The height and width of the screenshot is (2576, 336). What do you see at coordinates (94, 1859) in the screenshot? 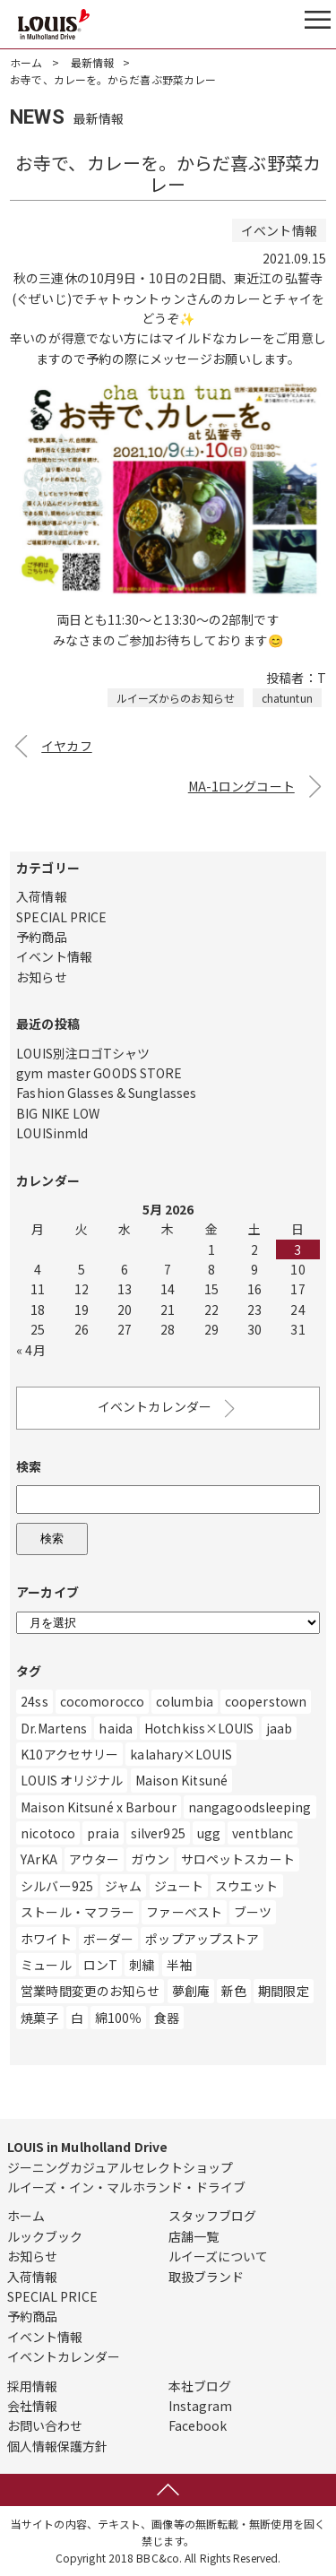
I see `アウター [アウター (507個の項目)]` at bounding box center [94, 1859].